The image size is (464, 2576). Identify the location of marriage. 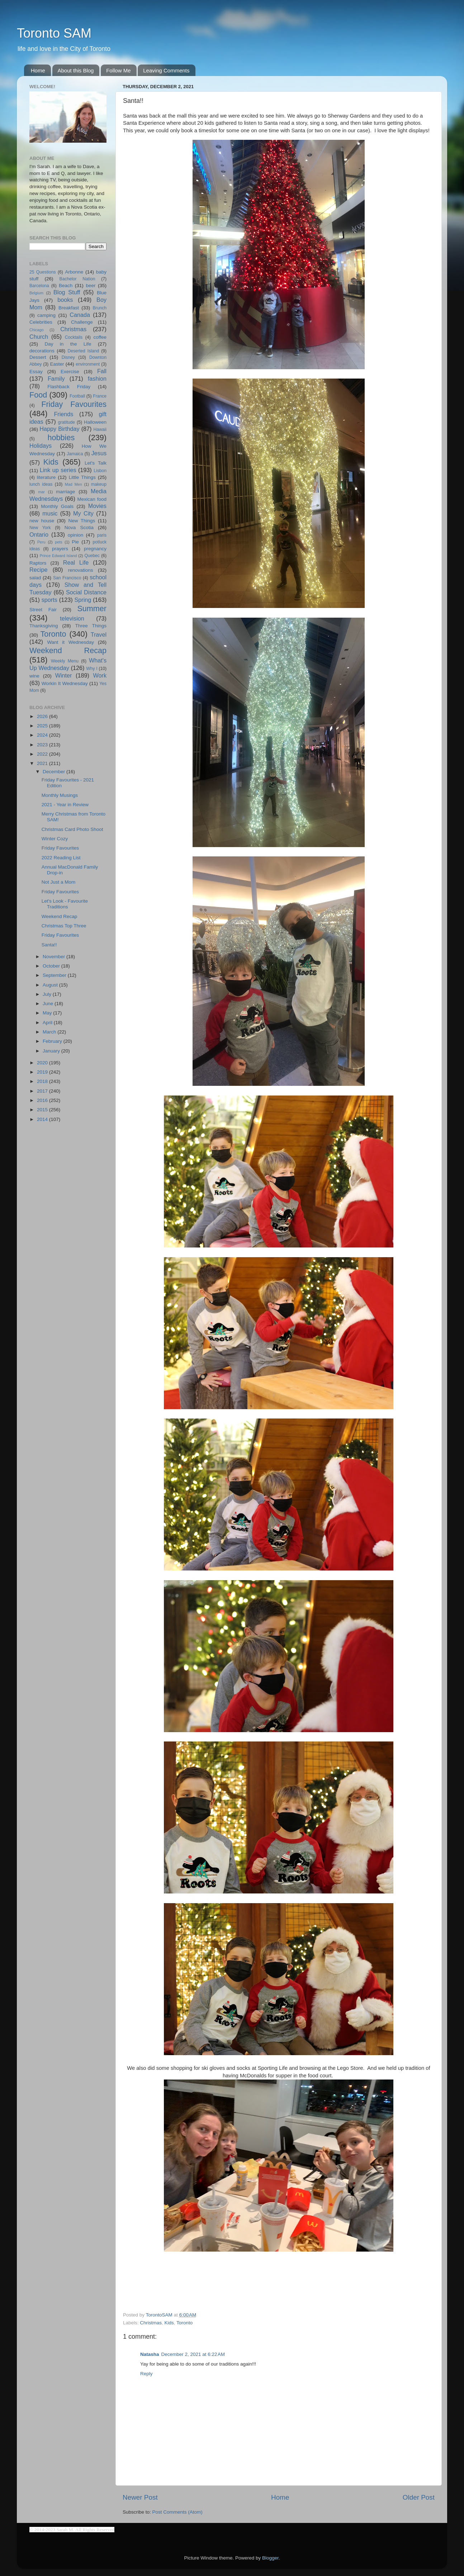
(65, 491).